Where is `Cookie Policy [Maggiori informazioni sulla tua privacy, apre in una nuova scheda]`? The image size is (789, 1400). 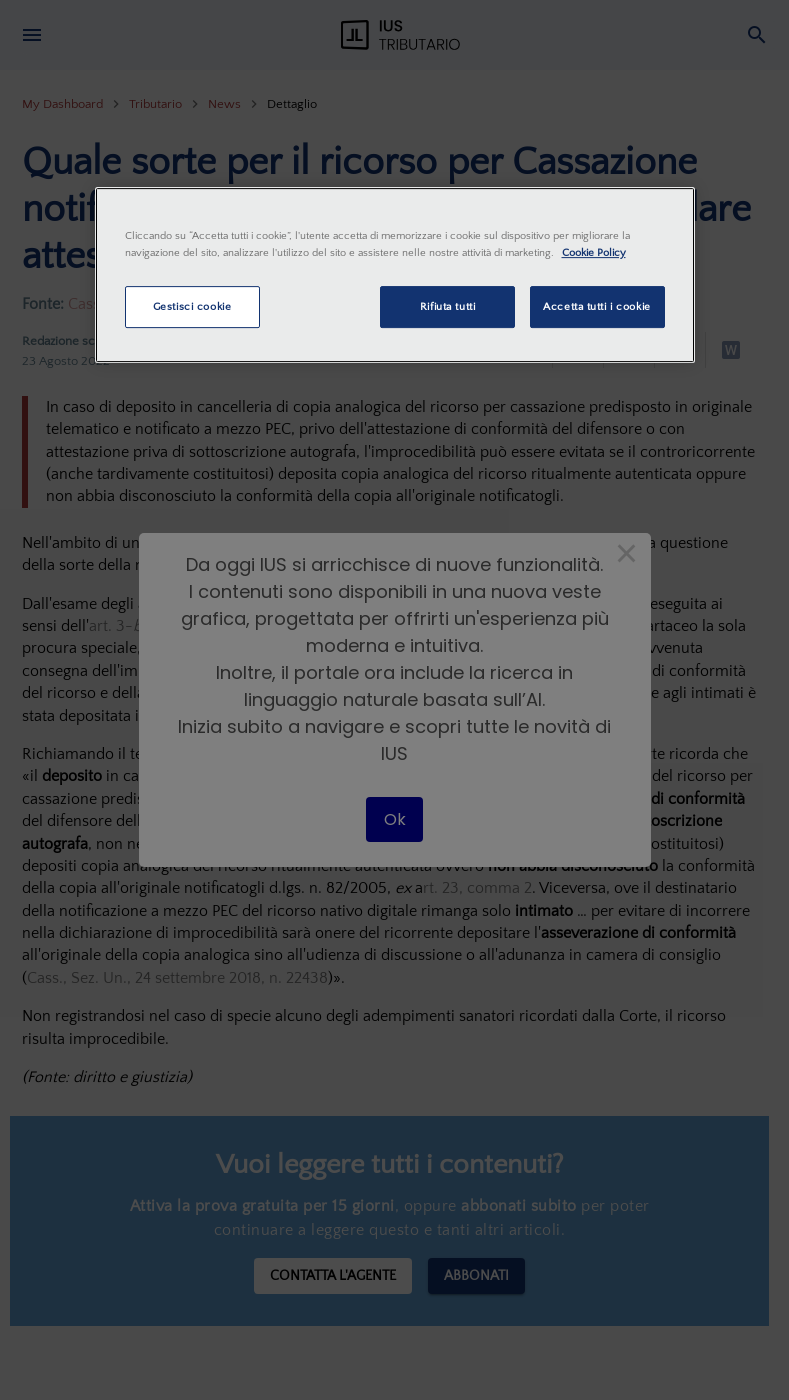
Cookie Policy [Maggiori informazioni sulla tua privacy, apre in una nuova scheda] is located at coordinates (594, 252).